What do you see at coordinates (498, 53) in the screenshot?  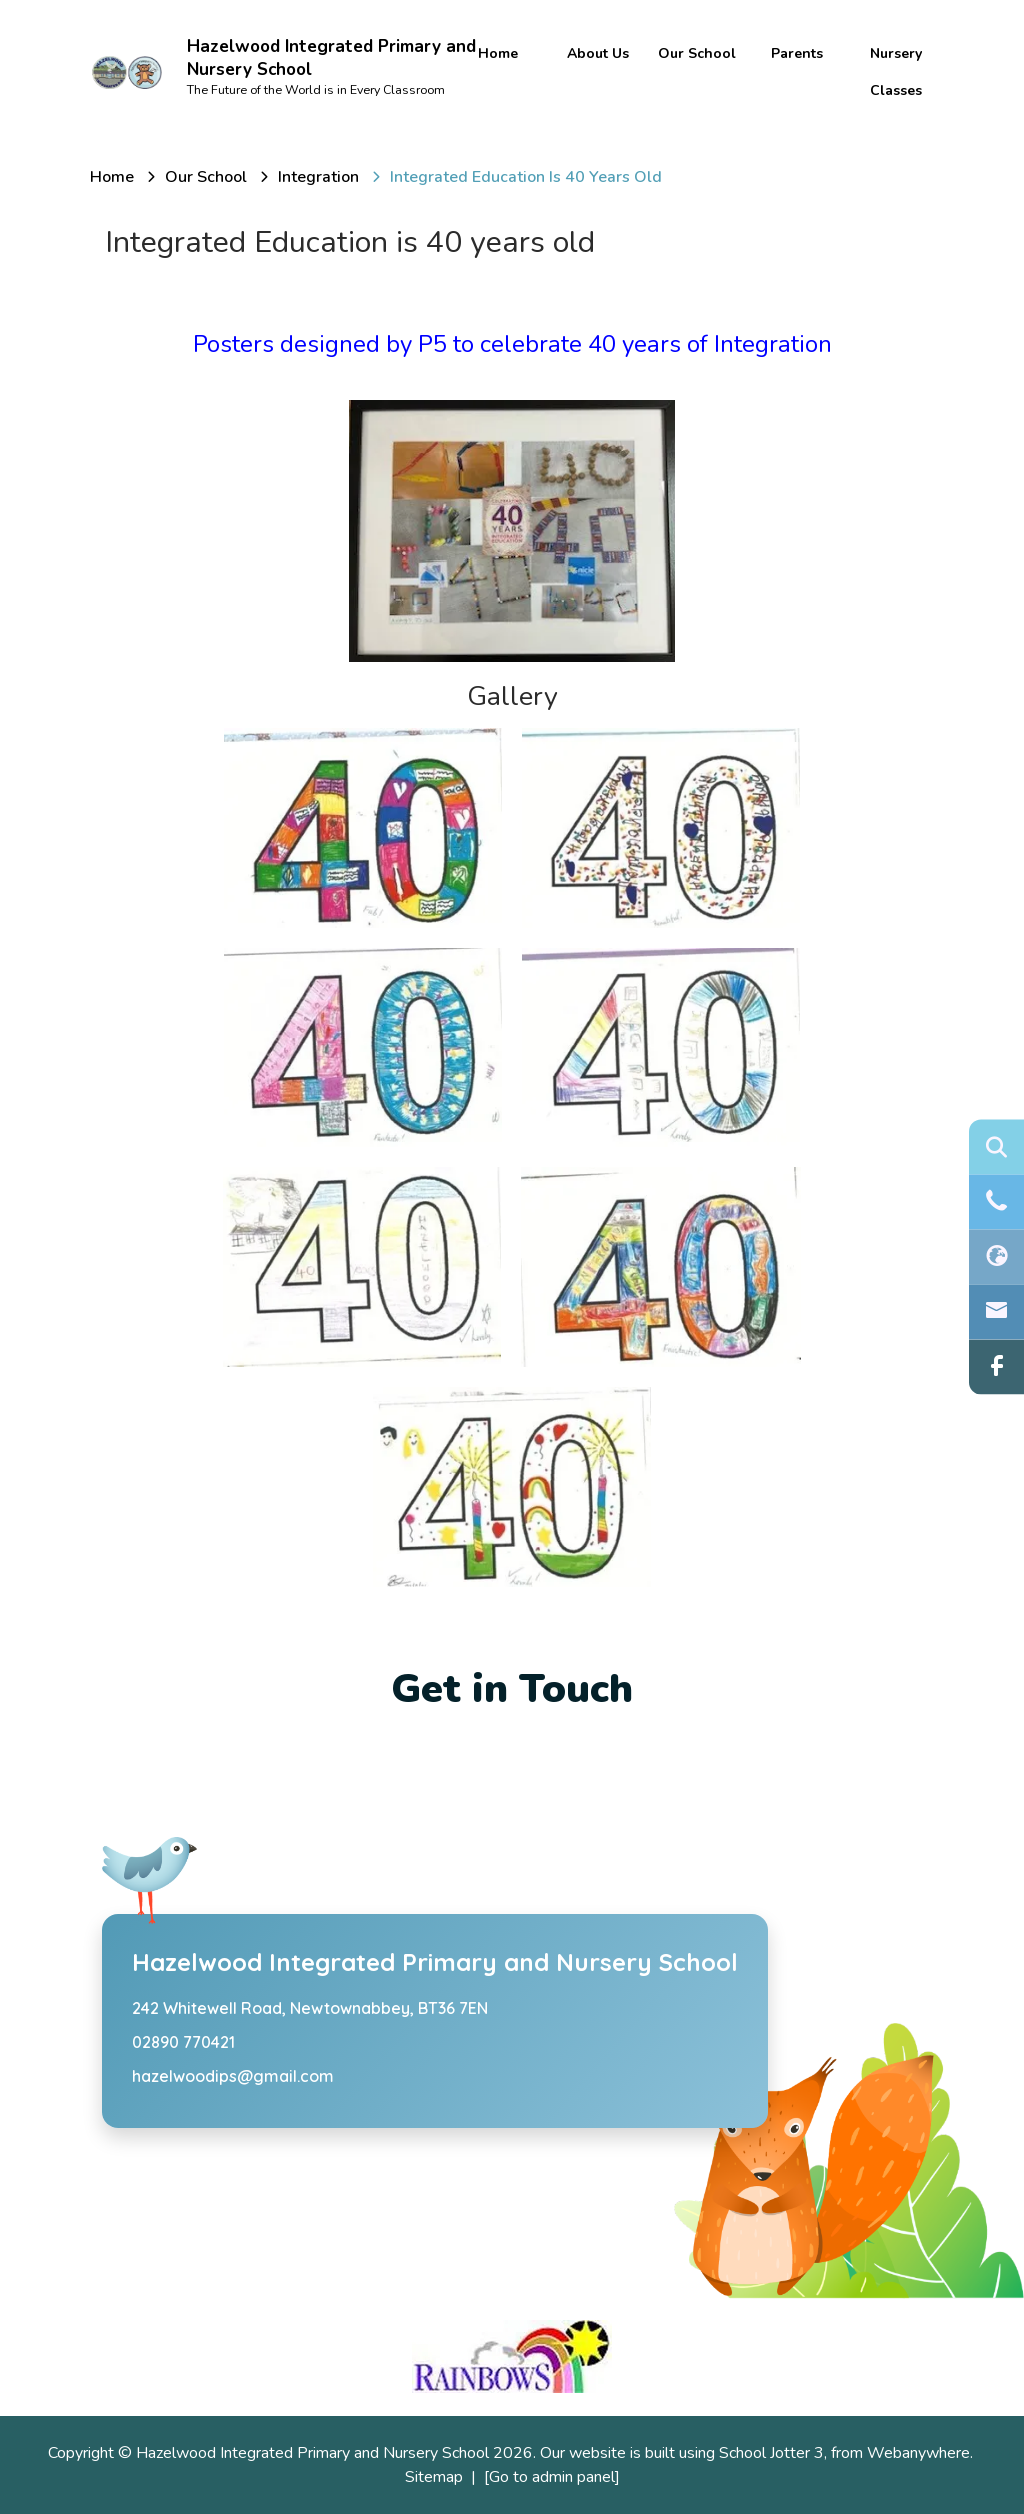 I see `Home [menuitem]` at bounding box center [498, 53].